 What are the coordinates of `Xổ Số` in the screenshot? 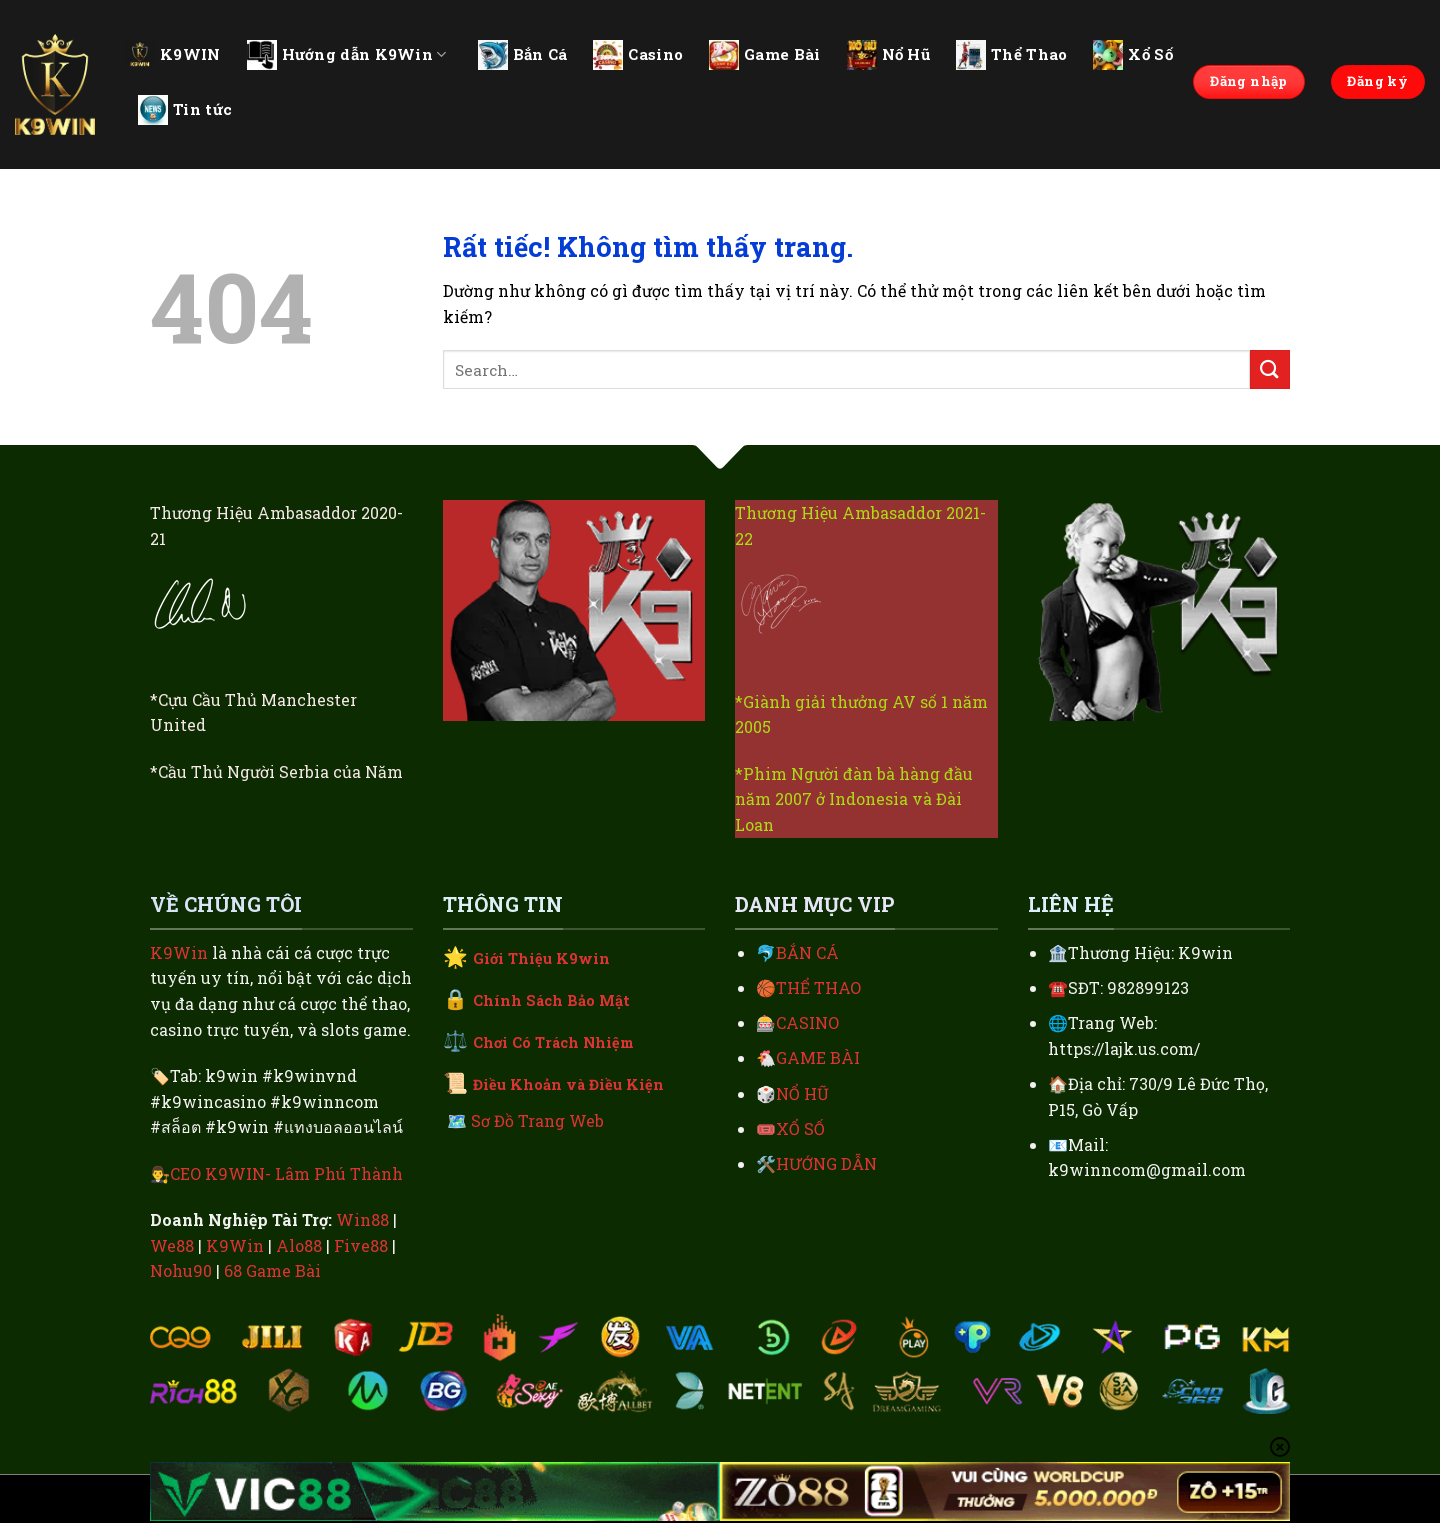 It's located at (1133, 55).